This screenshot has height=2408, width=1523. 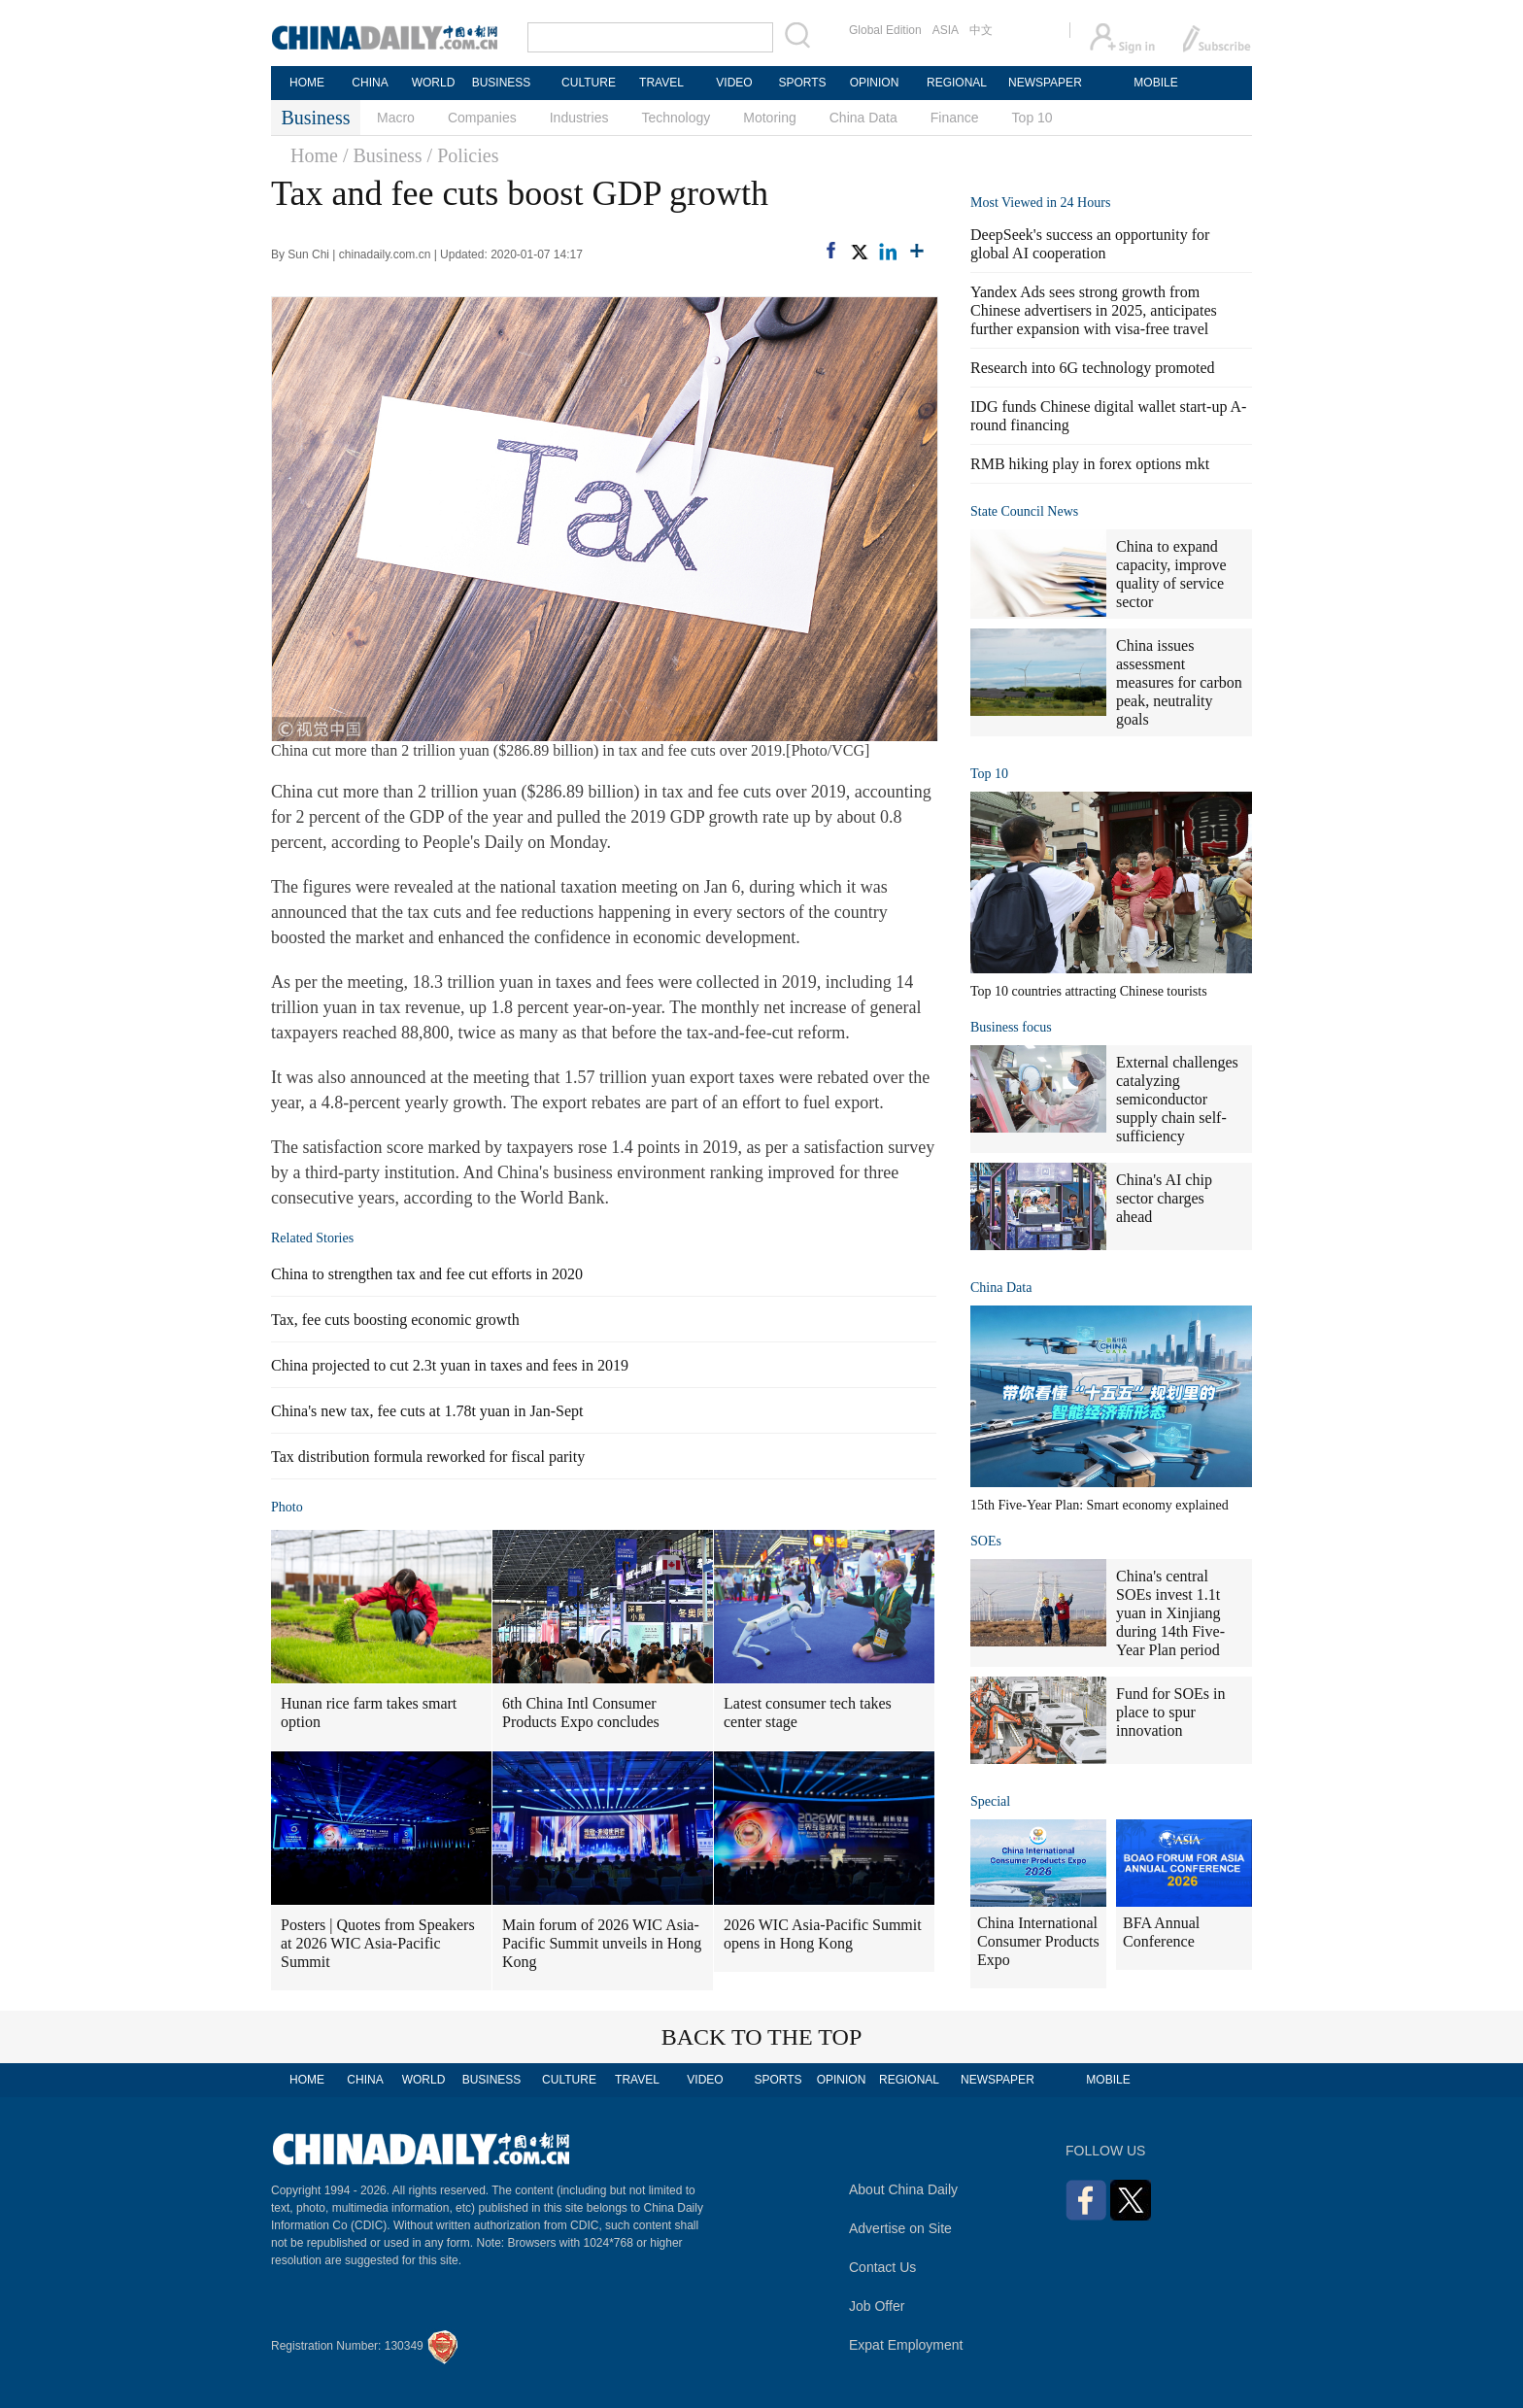 I want to click on China Data, so click(x=863, y=117).